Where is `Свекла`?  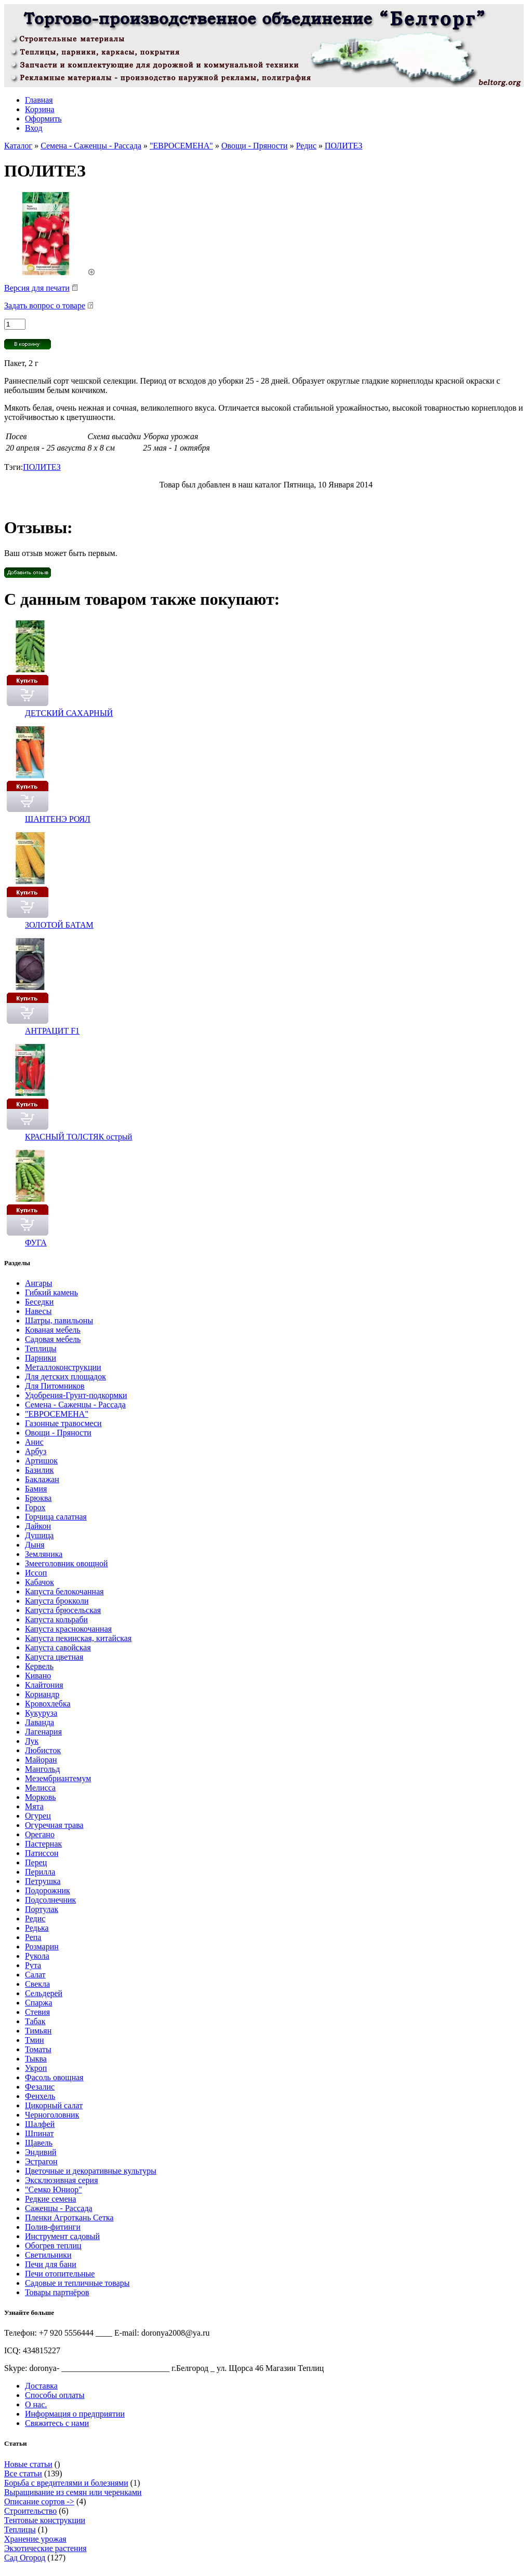
Свекла is located at coordinates (37, 1984).